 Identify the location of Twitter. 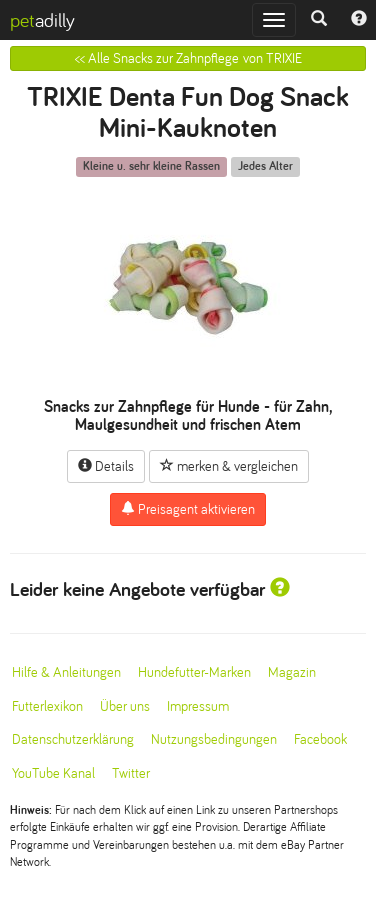
(131, 773).